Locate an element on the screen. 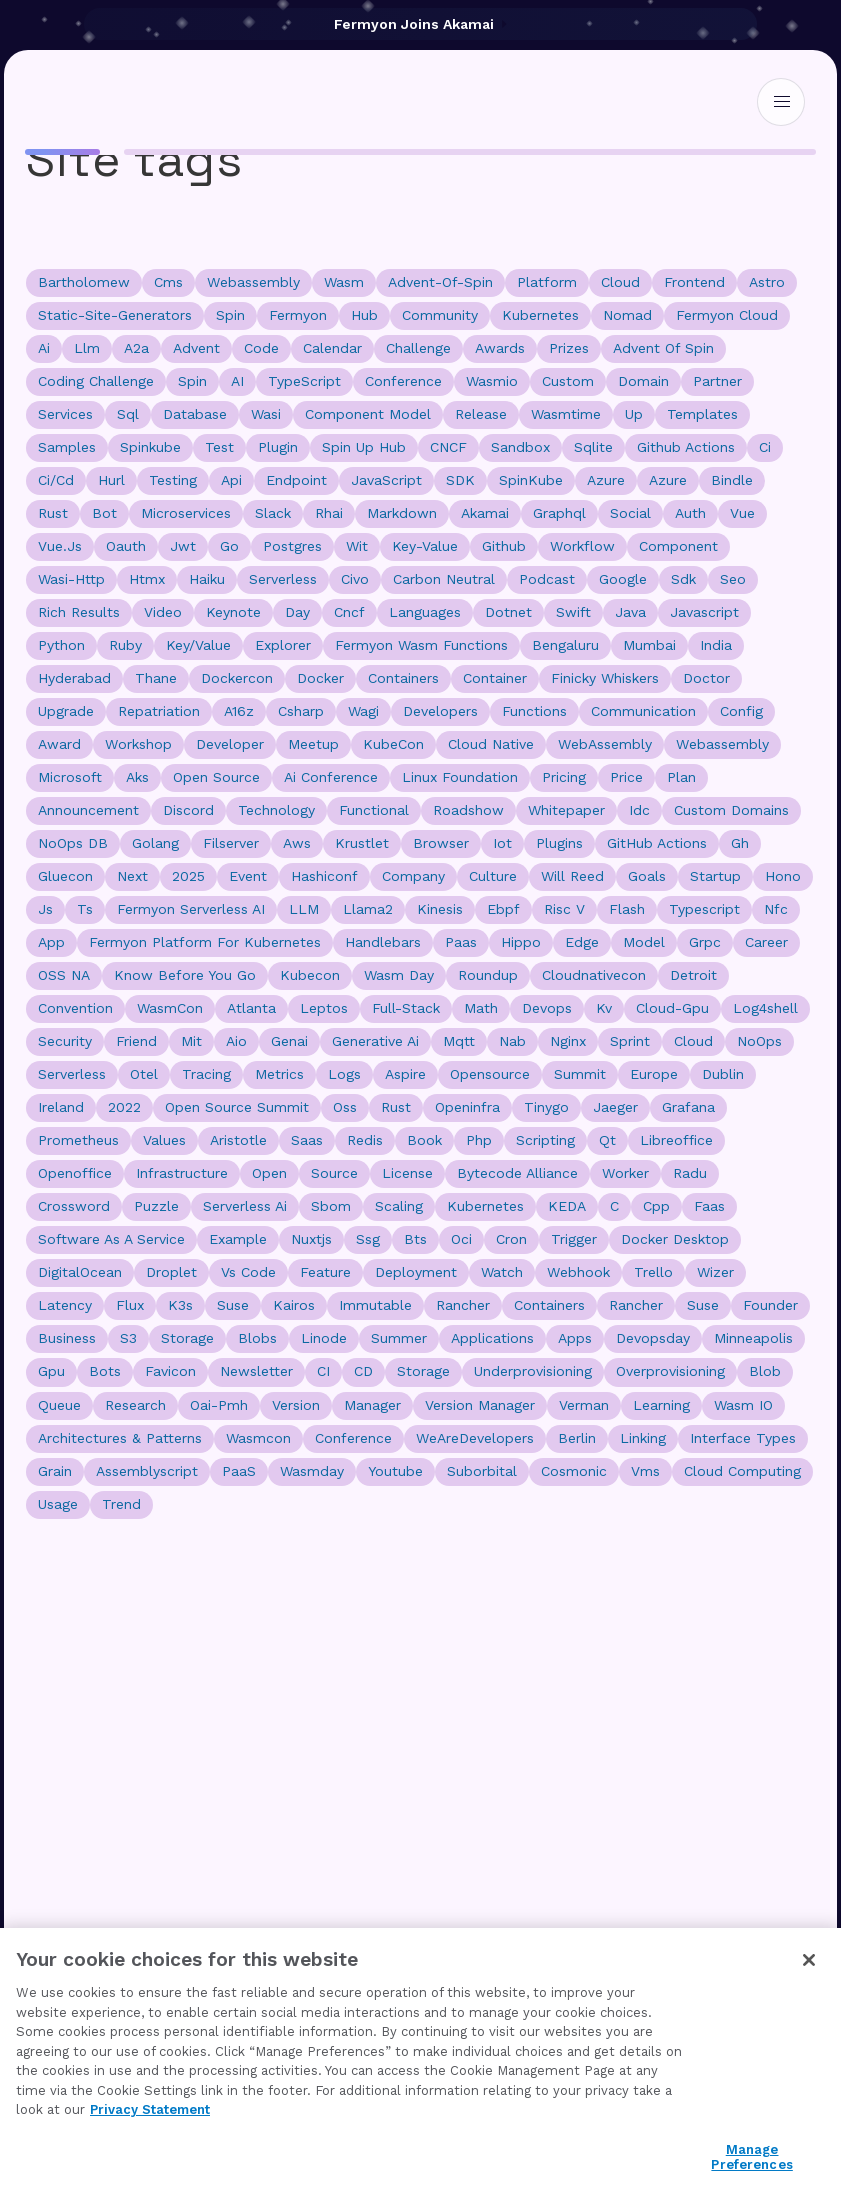 The height and width of the screenshot is (2201, 841). linode is located at coordinates (324, 1338).